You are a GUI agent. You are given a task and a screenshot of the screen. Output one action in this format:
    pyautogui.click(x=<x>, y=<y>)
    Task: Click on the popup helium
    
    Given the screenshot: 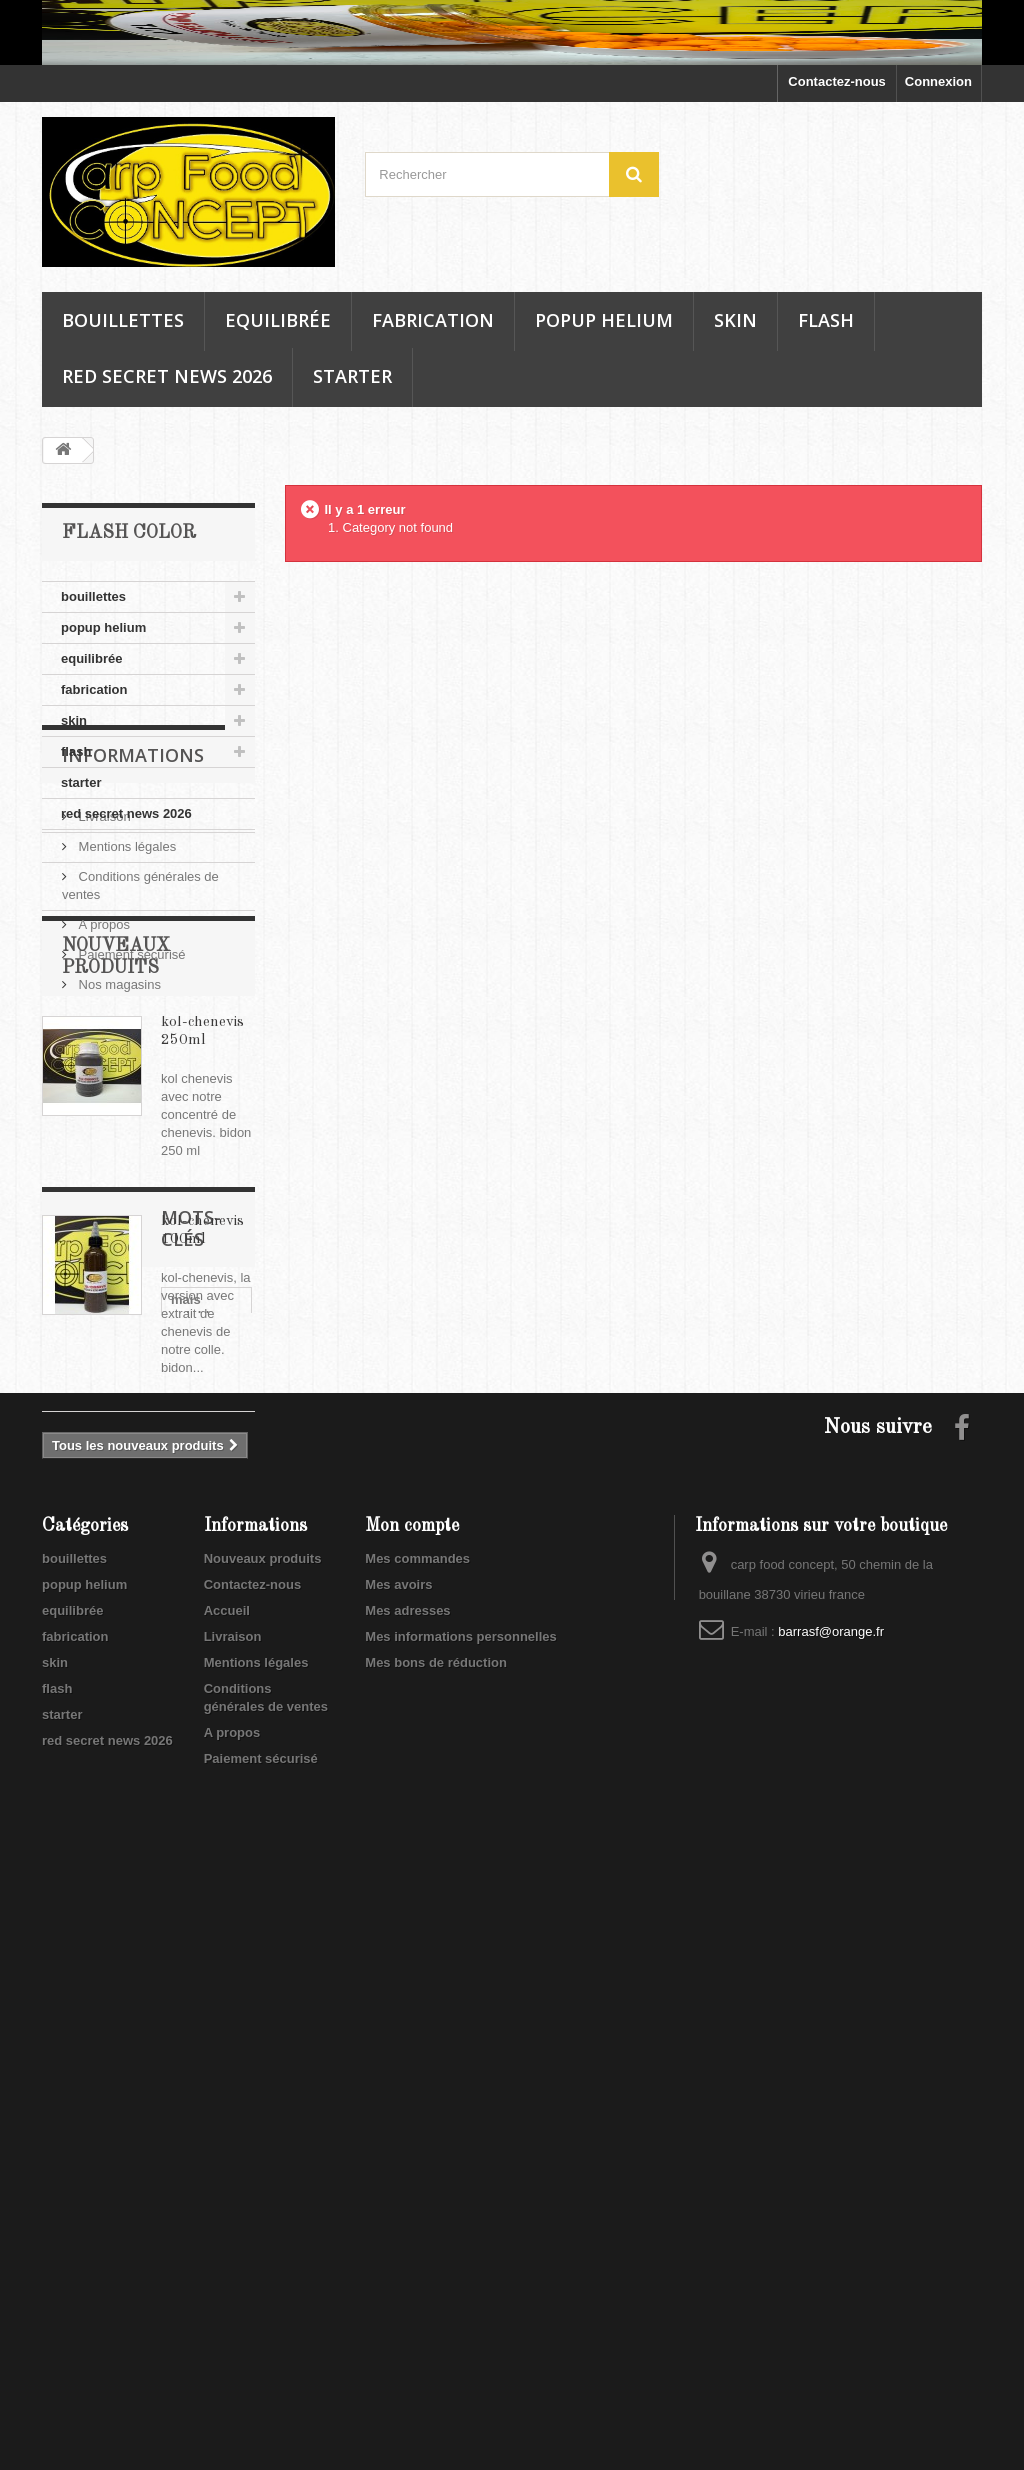 What is the action you would take?
    pyautogui.click(x=604, y=320)
    